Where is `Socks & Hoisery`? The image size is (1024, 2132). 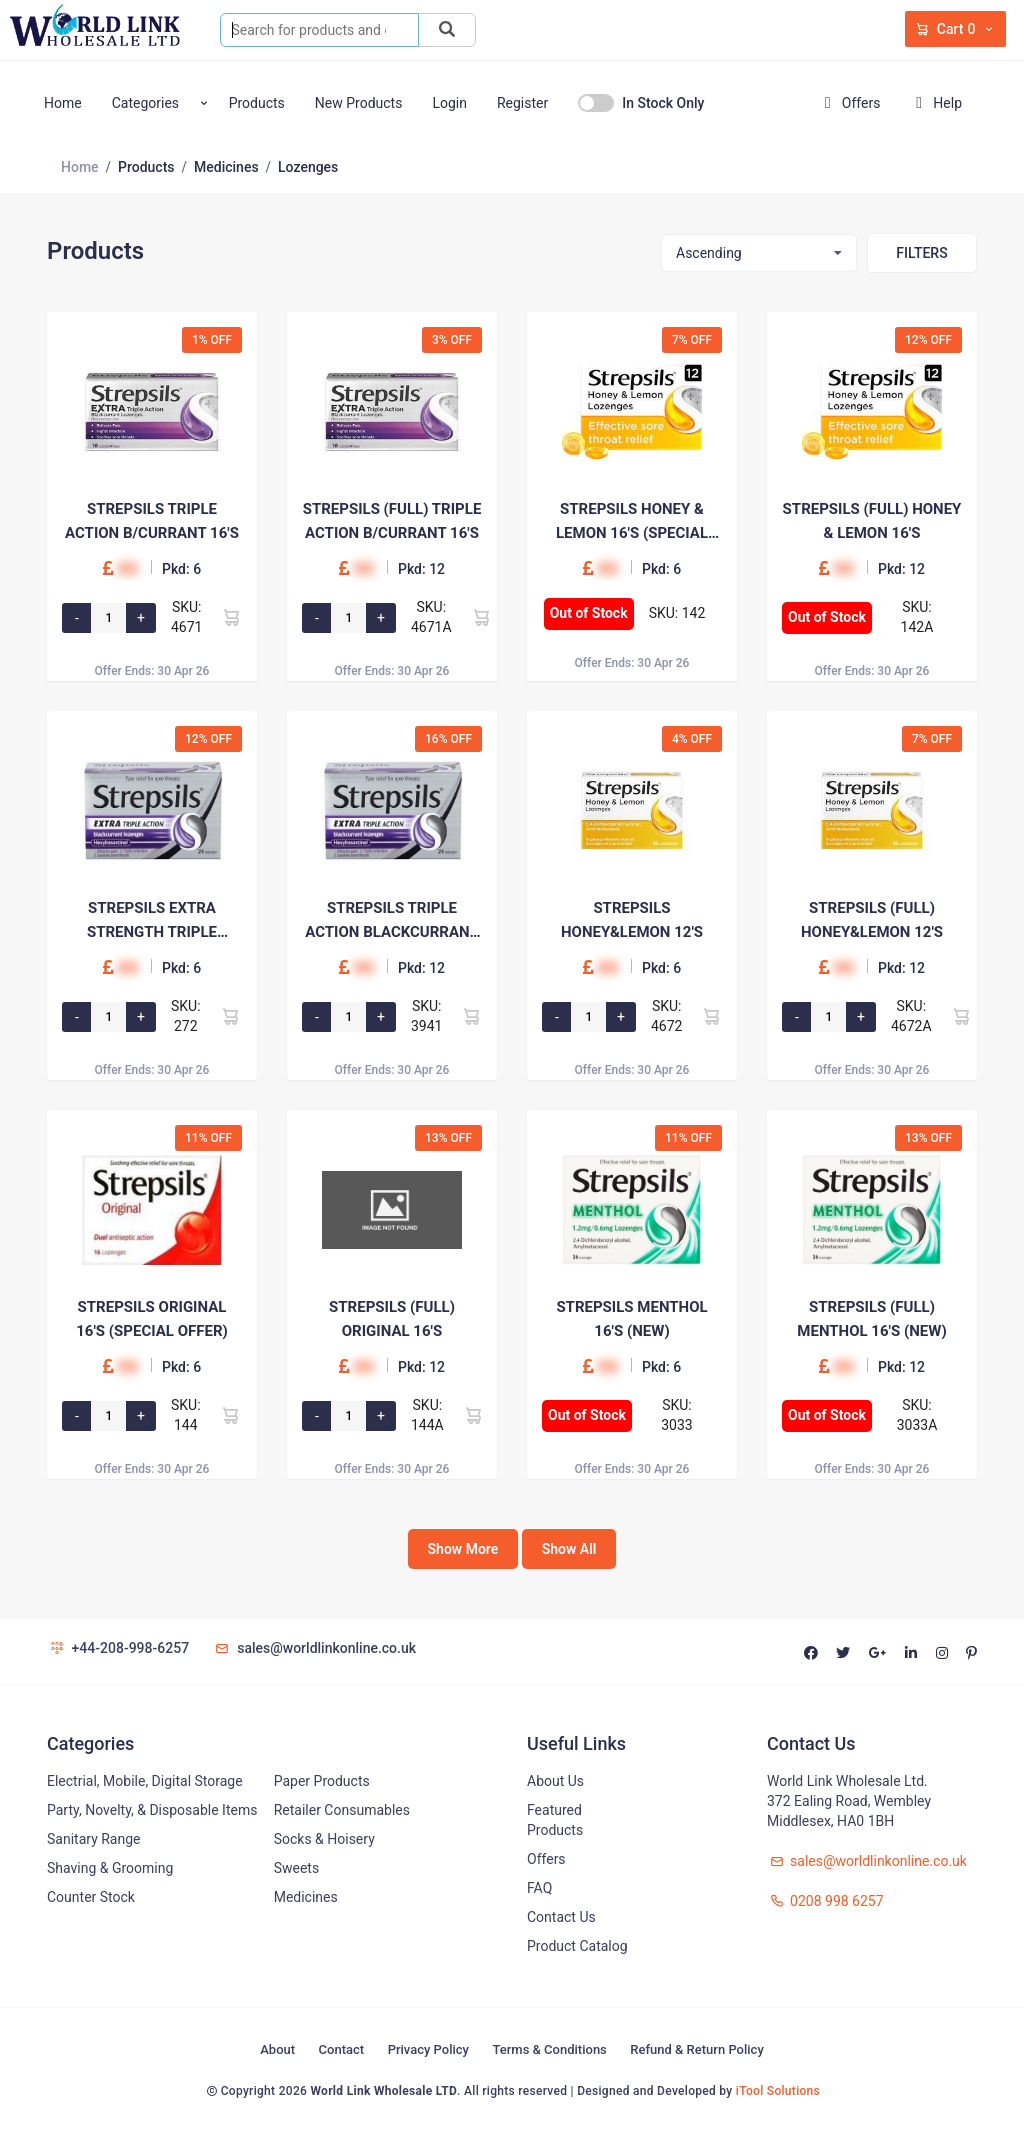
Socks & Hoisery is located at coordinates (324, 1839).